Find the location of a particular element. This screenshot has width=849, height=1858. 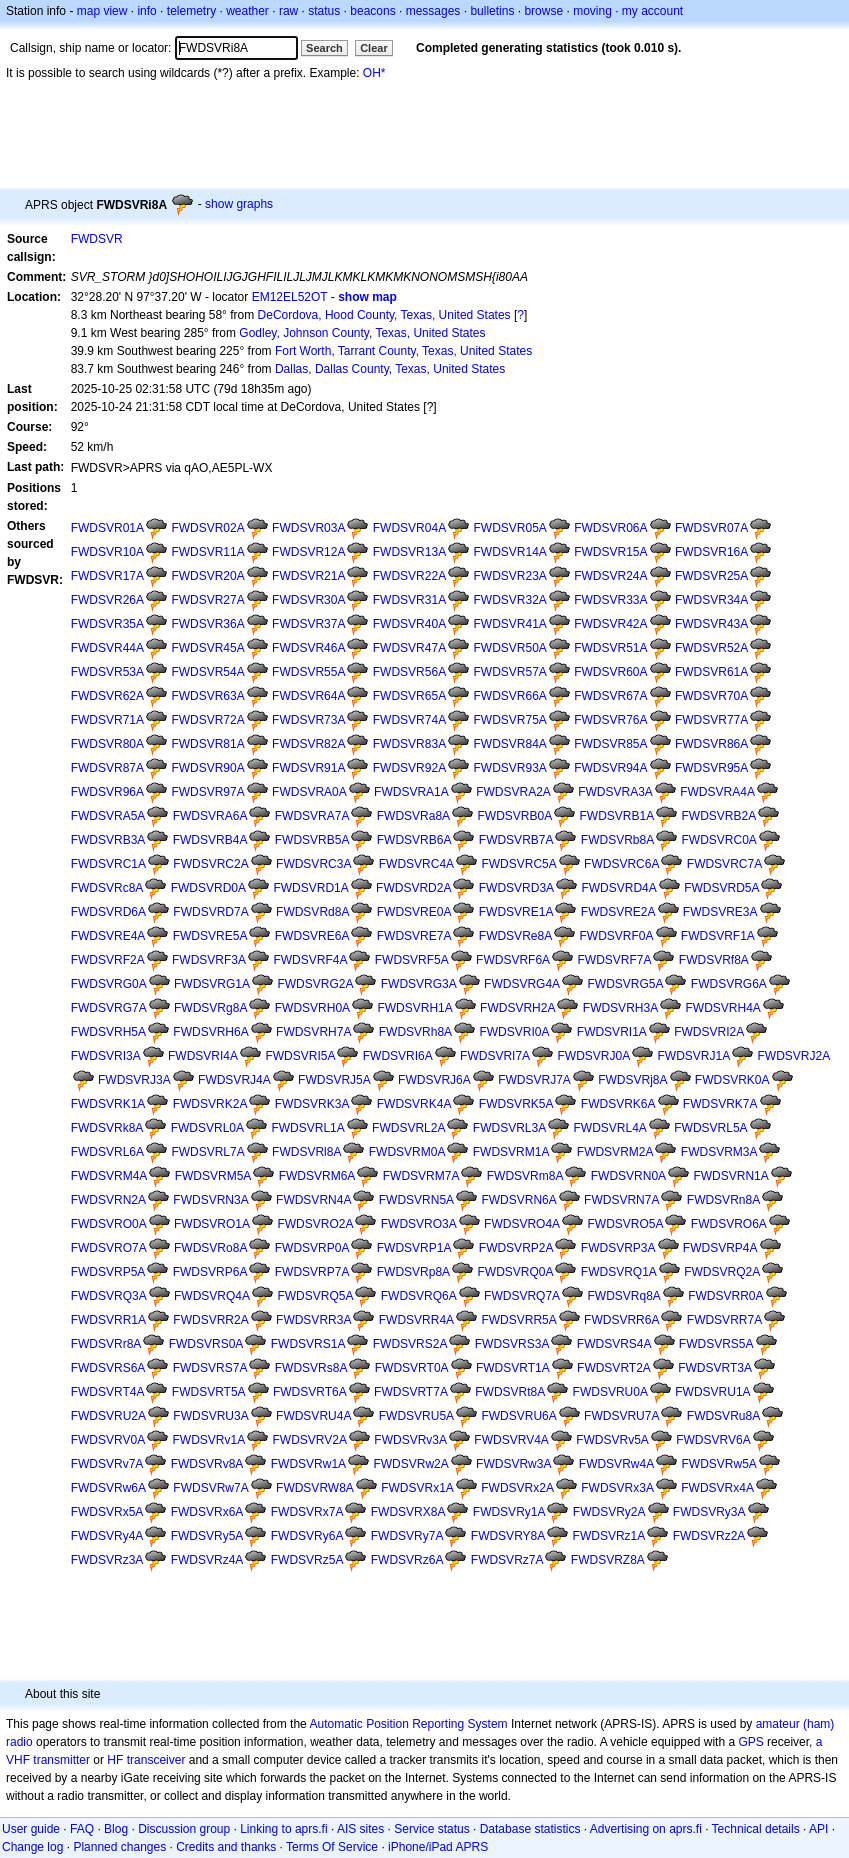

API is located at coordinates (818, 1829).